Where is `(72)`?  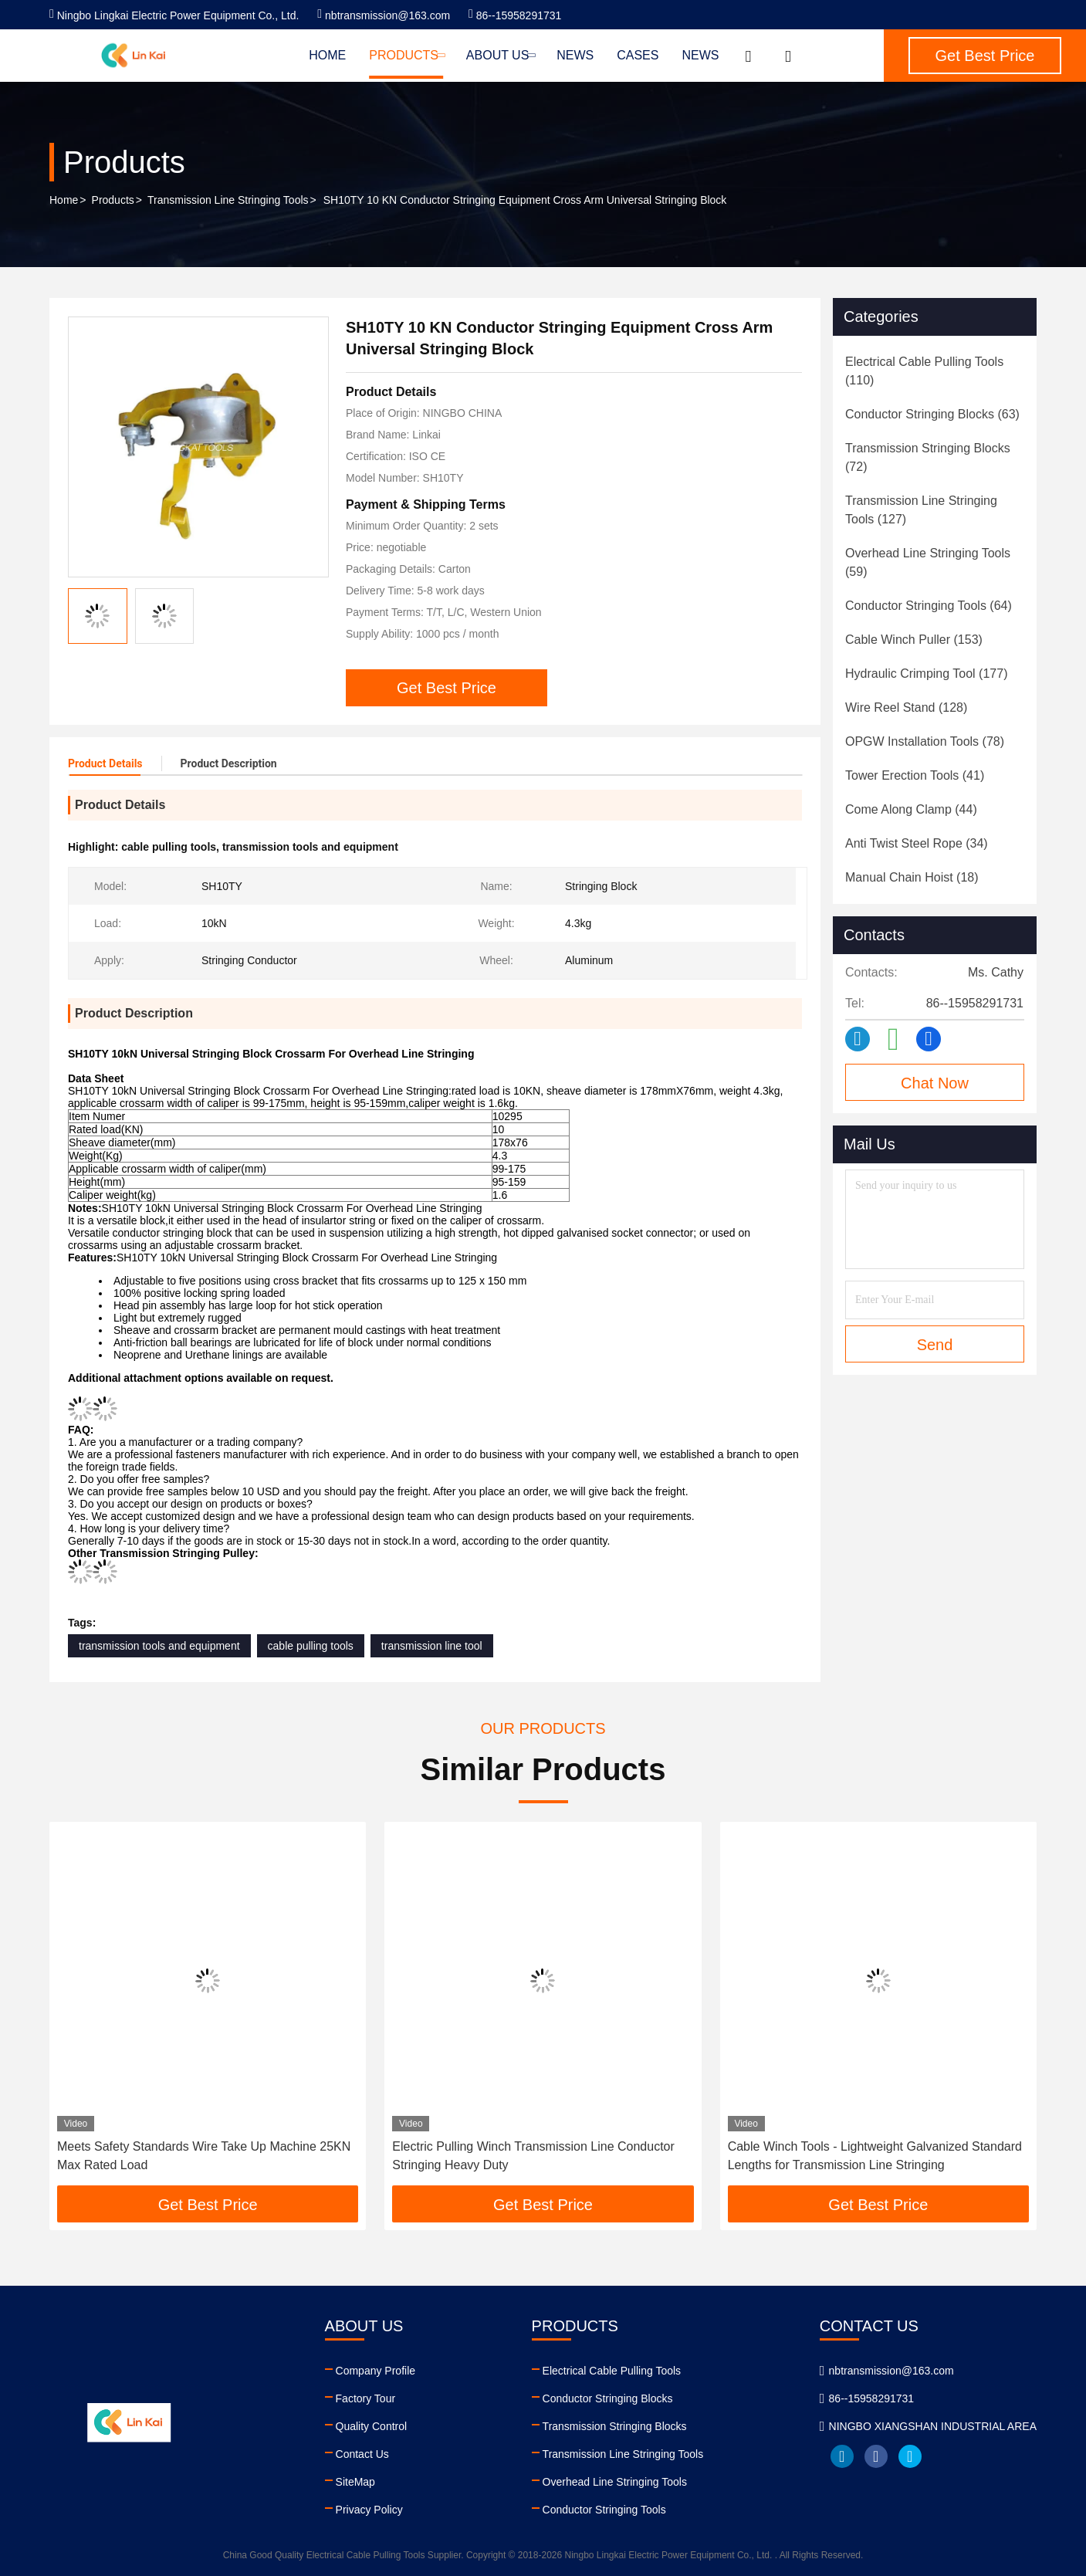
(72) is located at coordinates (927, 457).